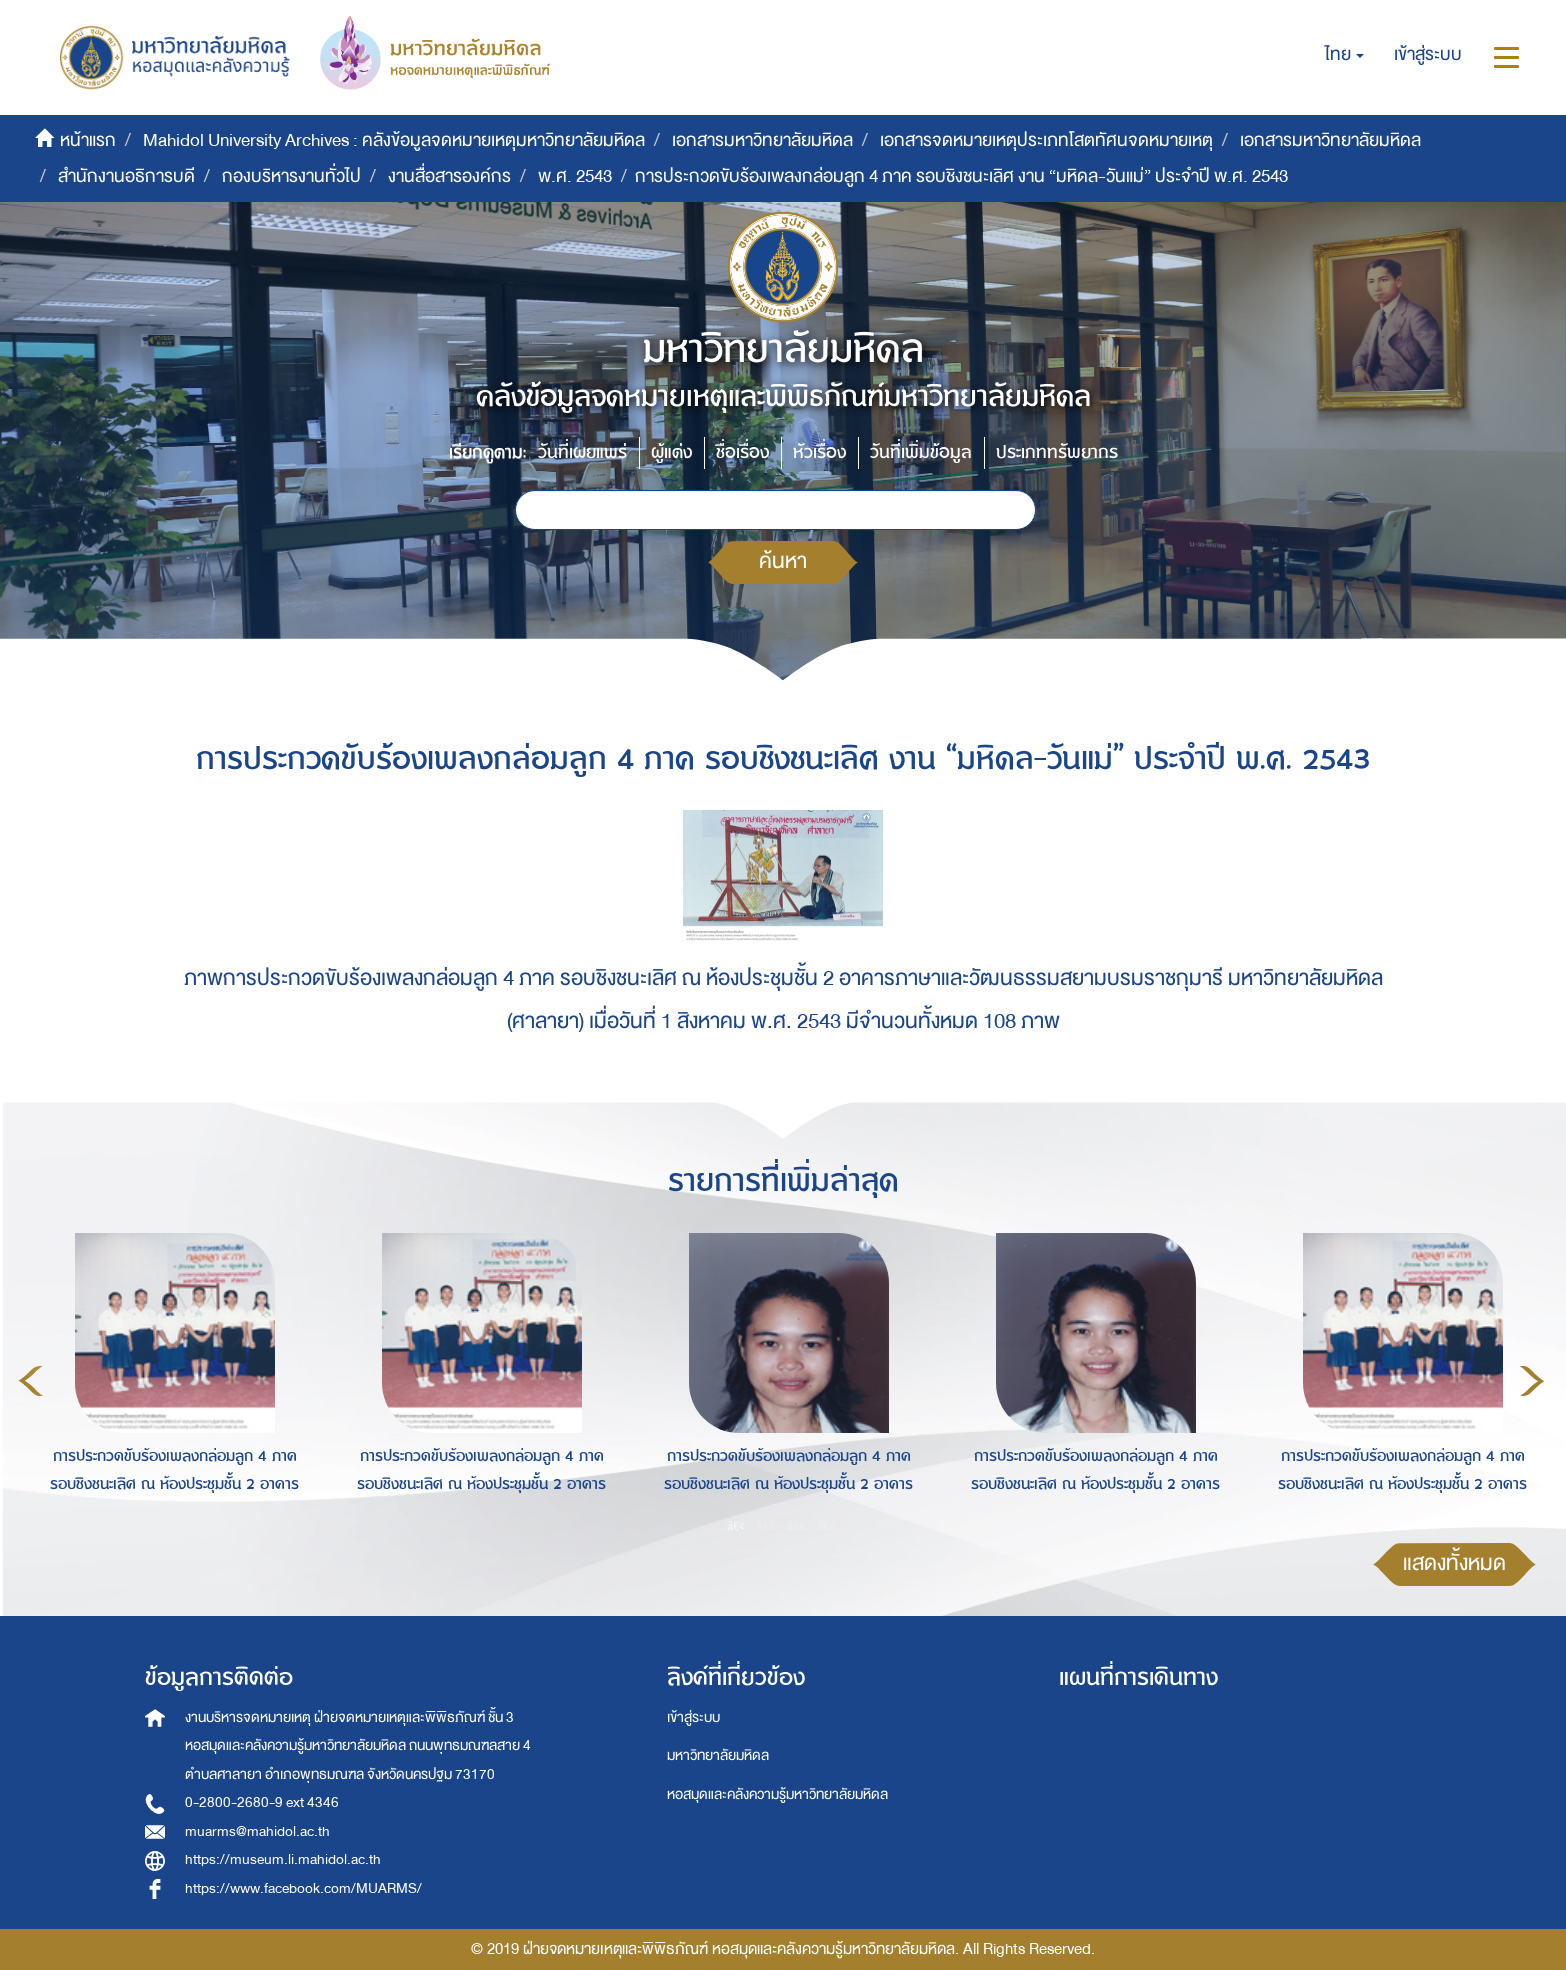 The width and height of the screenshot is (1566, 1970). I want to click on วันที่เผยแพร่, so click(582, 452).